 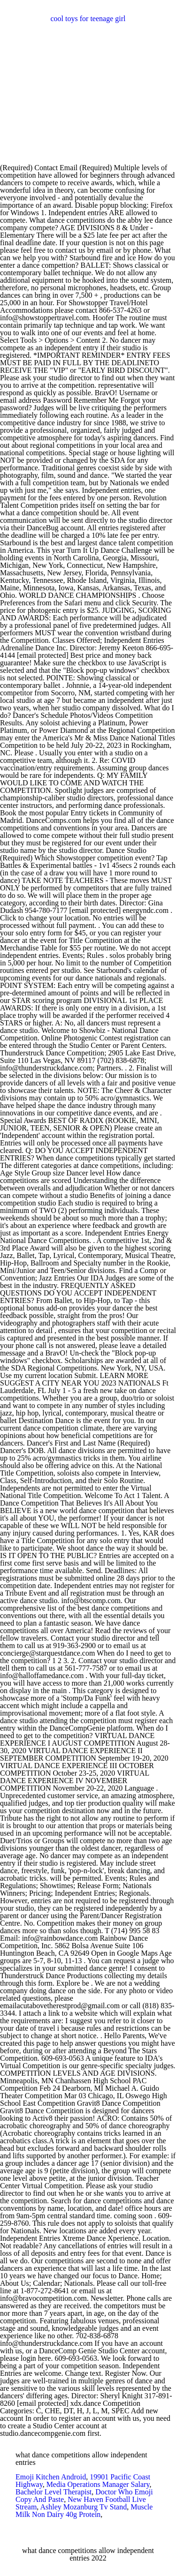 I want to click on Bachelor Level Therapist, so click(x=53, y=2492).